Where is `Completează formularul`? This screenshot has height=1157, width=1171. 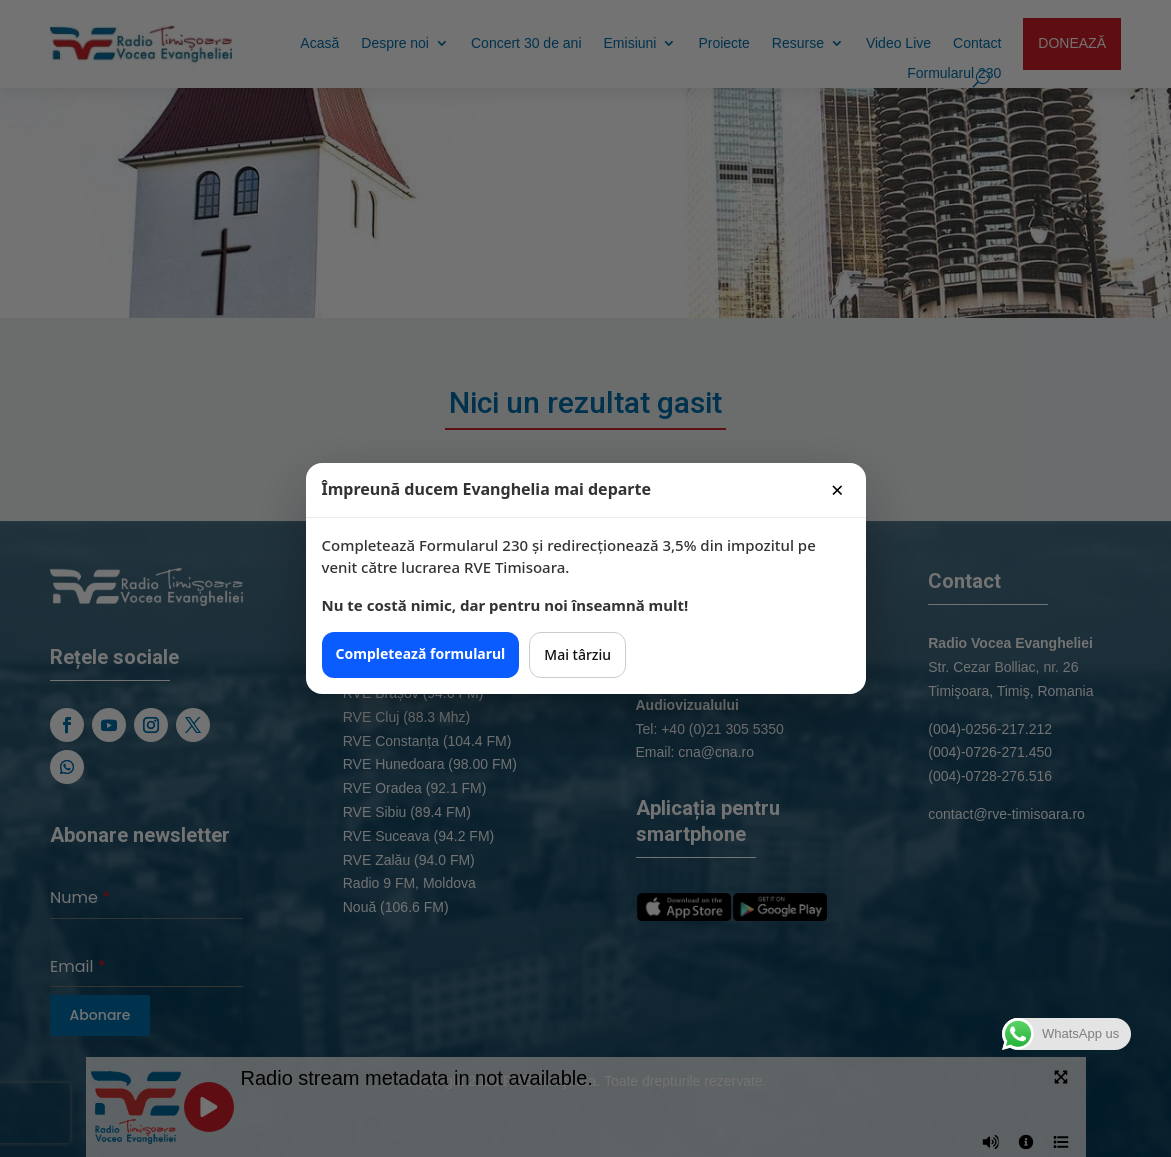
Completează formularul is located at coordinates (421, 653).